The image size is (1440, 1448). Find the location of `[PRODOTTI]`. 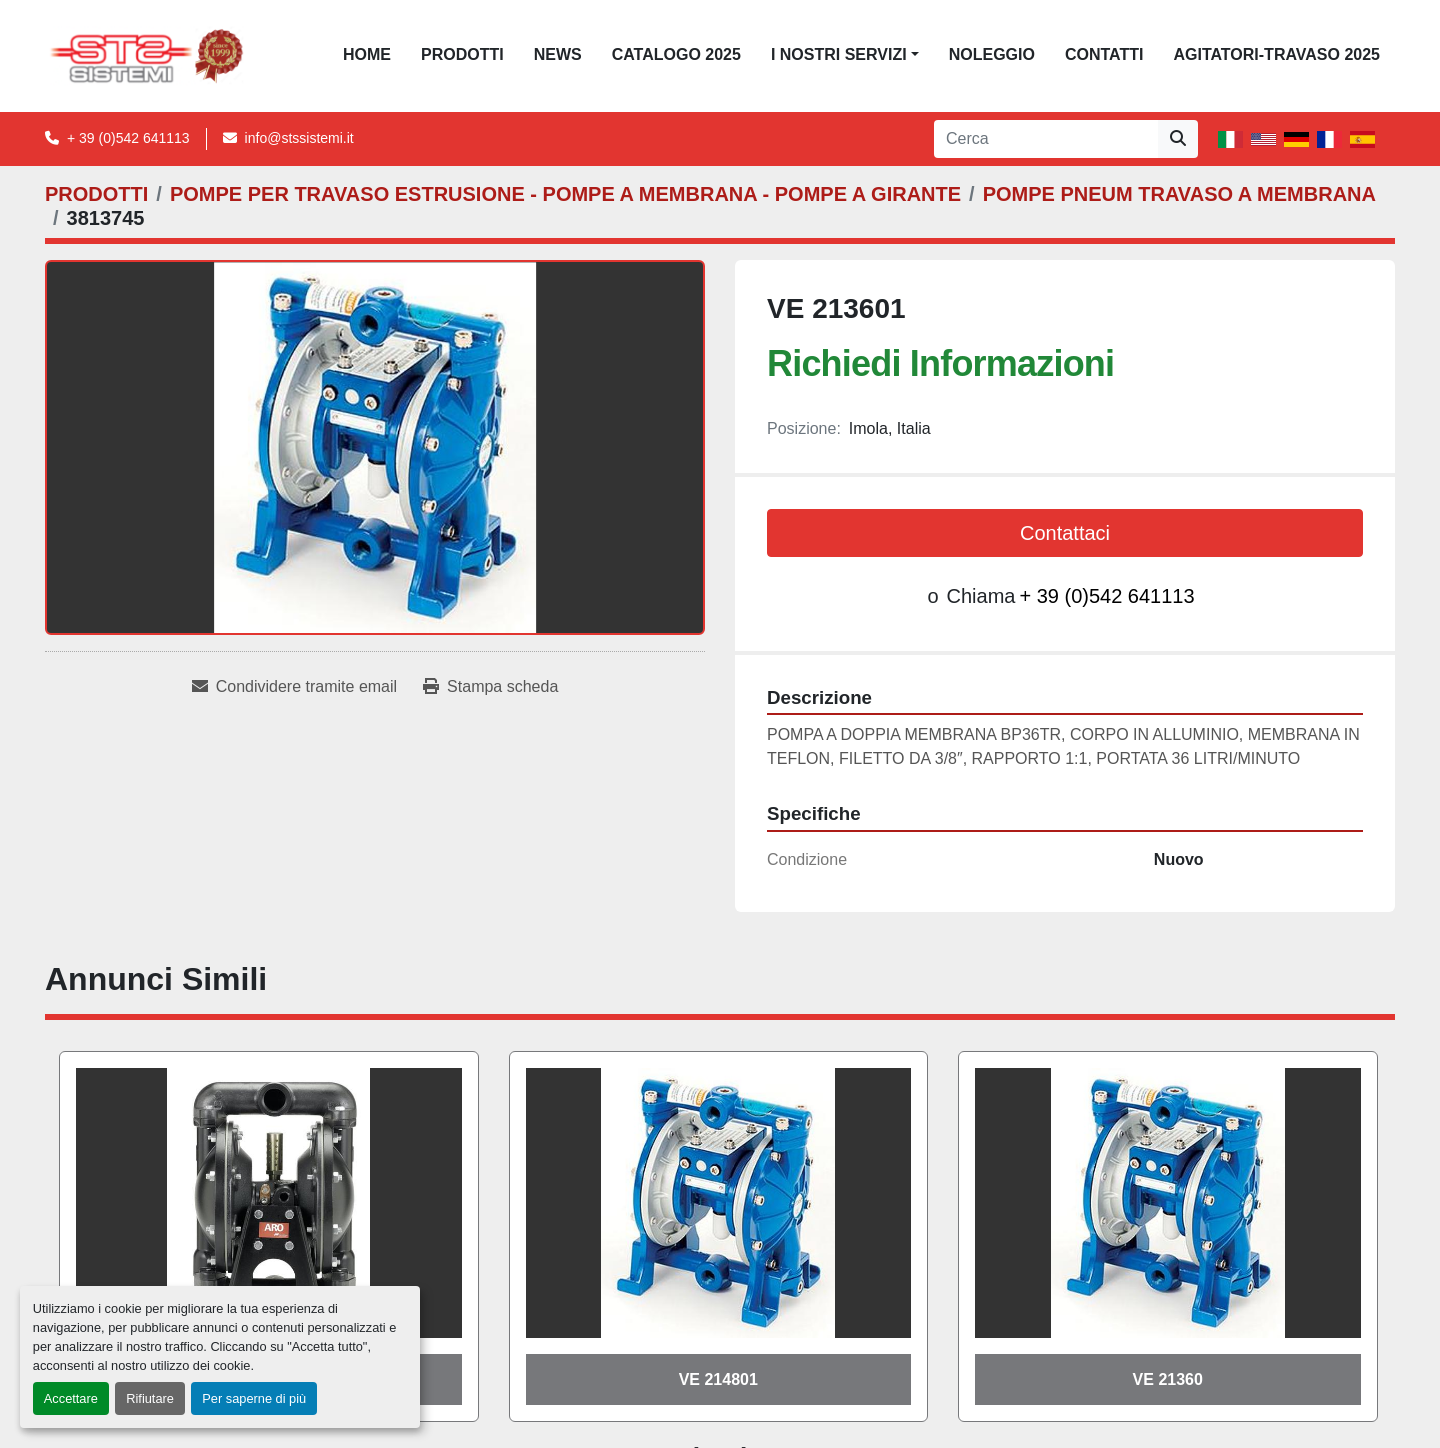

[PRODOTTI] is located at coordinates (96, 194).